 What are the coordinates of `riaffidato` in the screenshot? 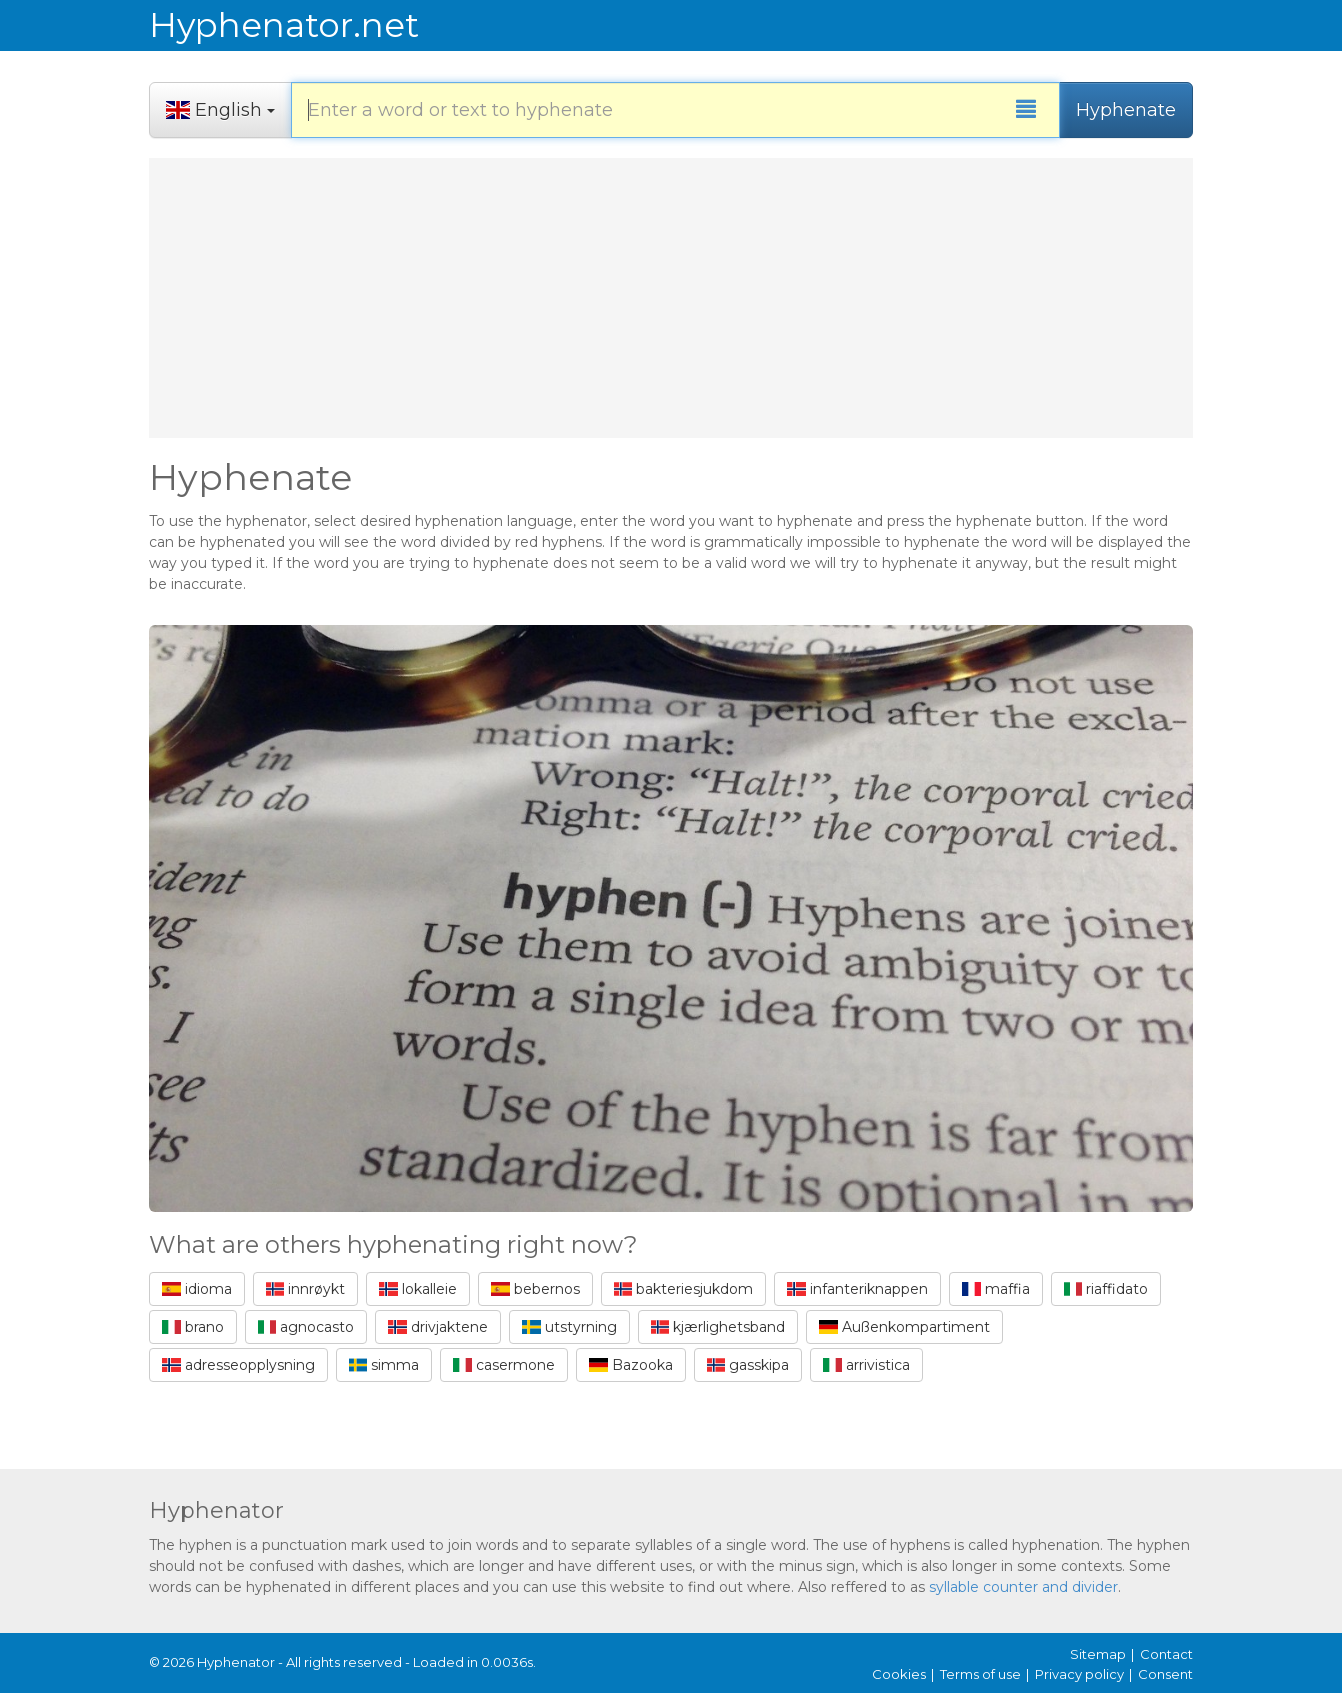 It's located at (1106, 1289).